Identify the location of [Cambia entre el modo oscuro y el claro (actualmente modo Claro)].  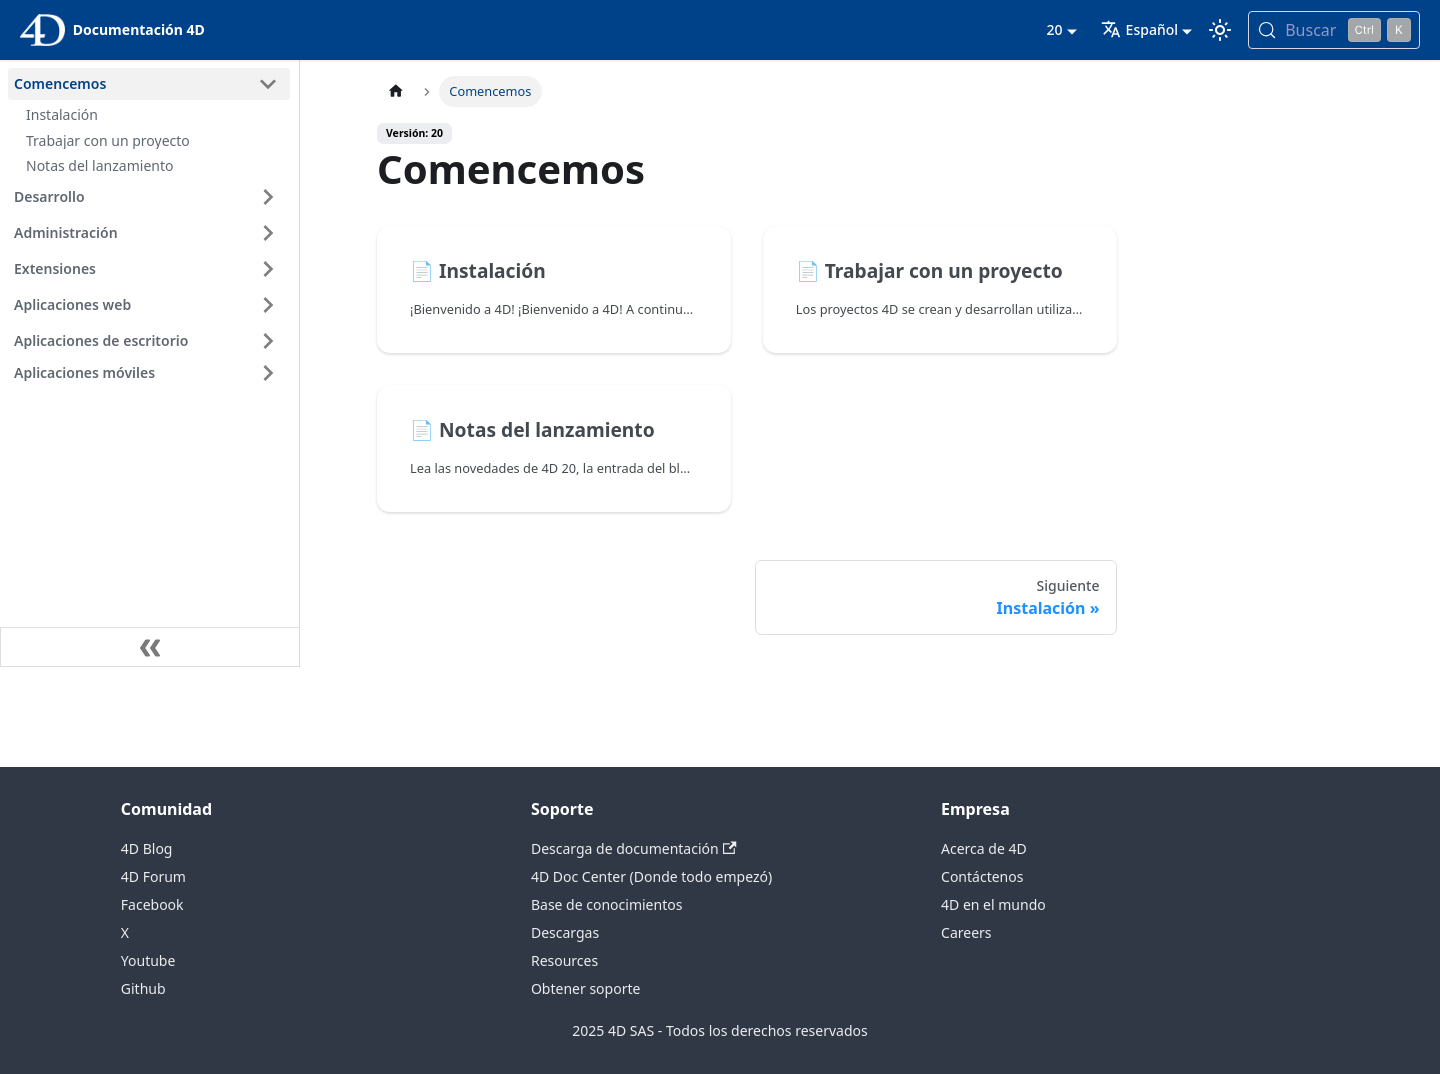
(1220, 30).